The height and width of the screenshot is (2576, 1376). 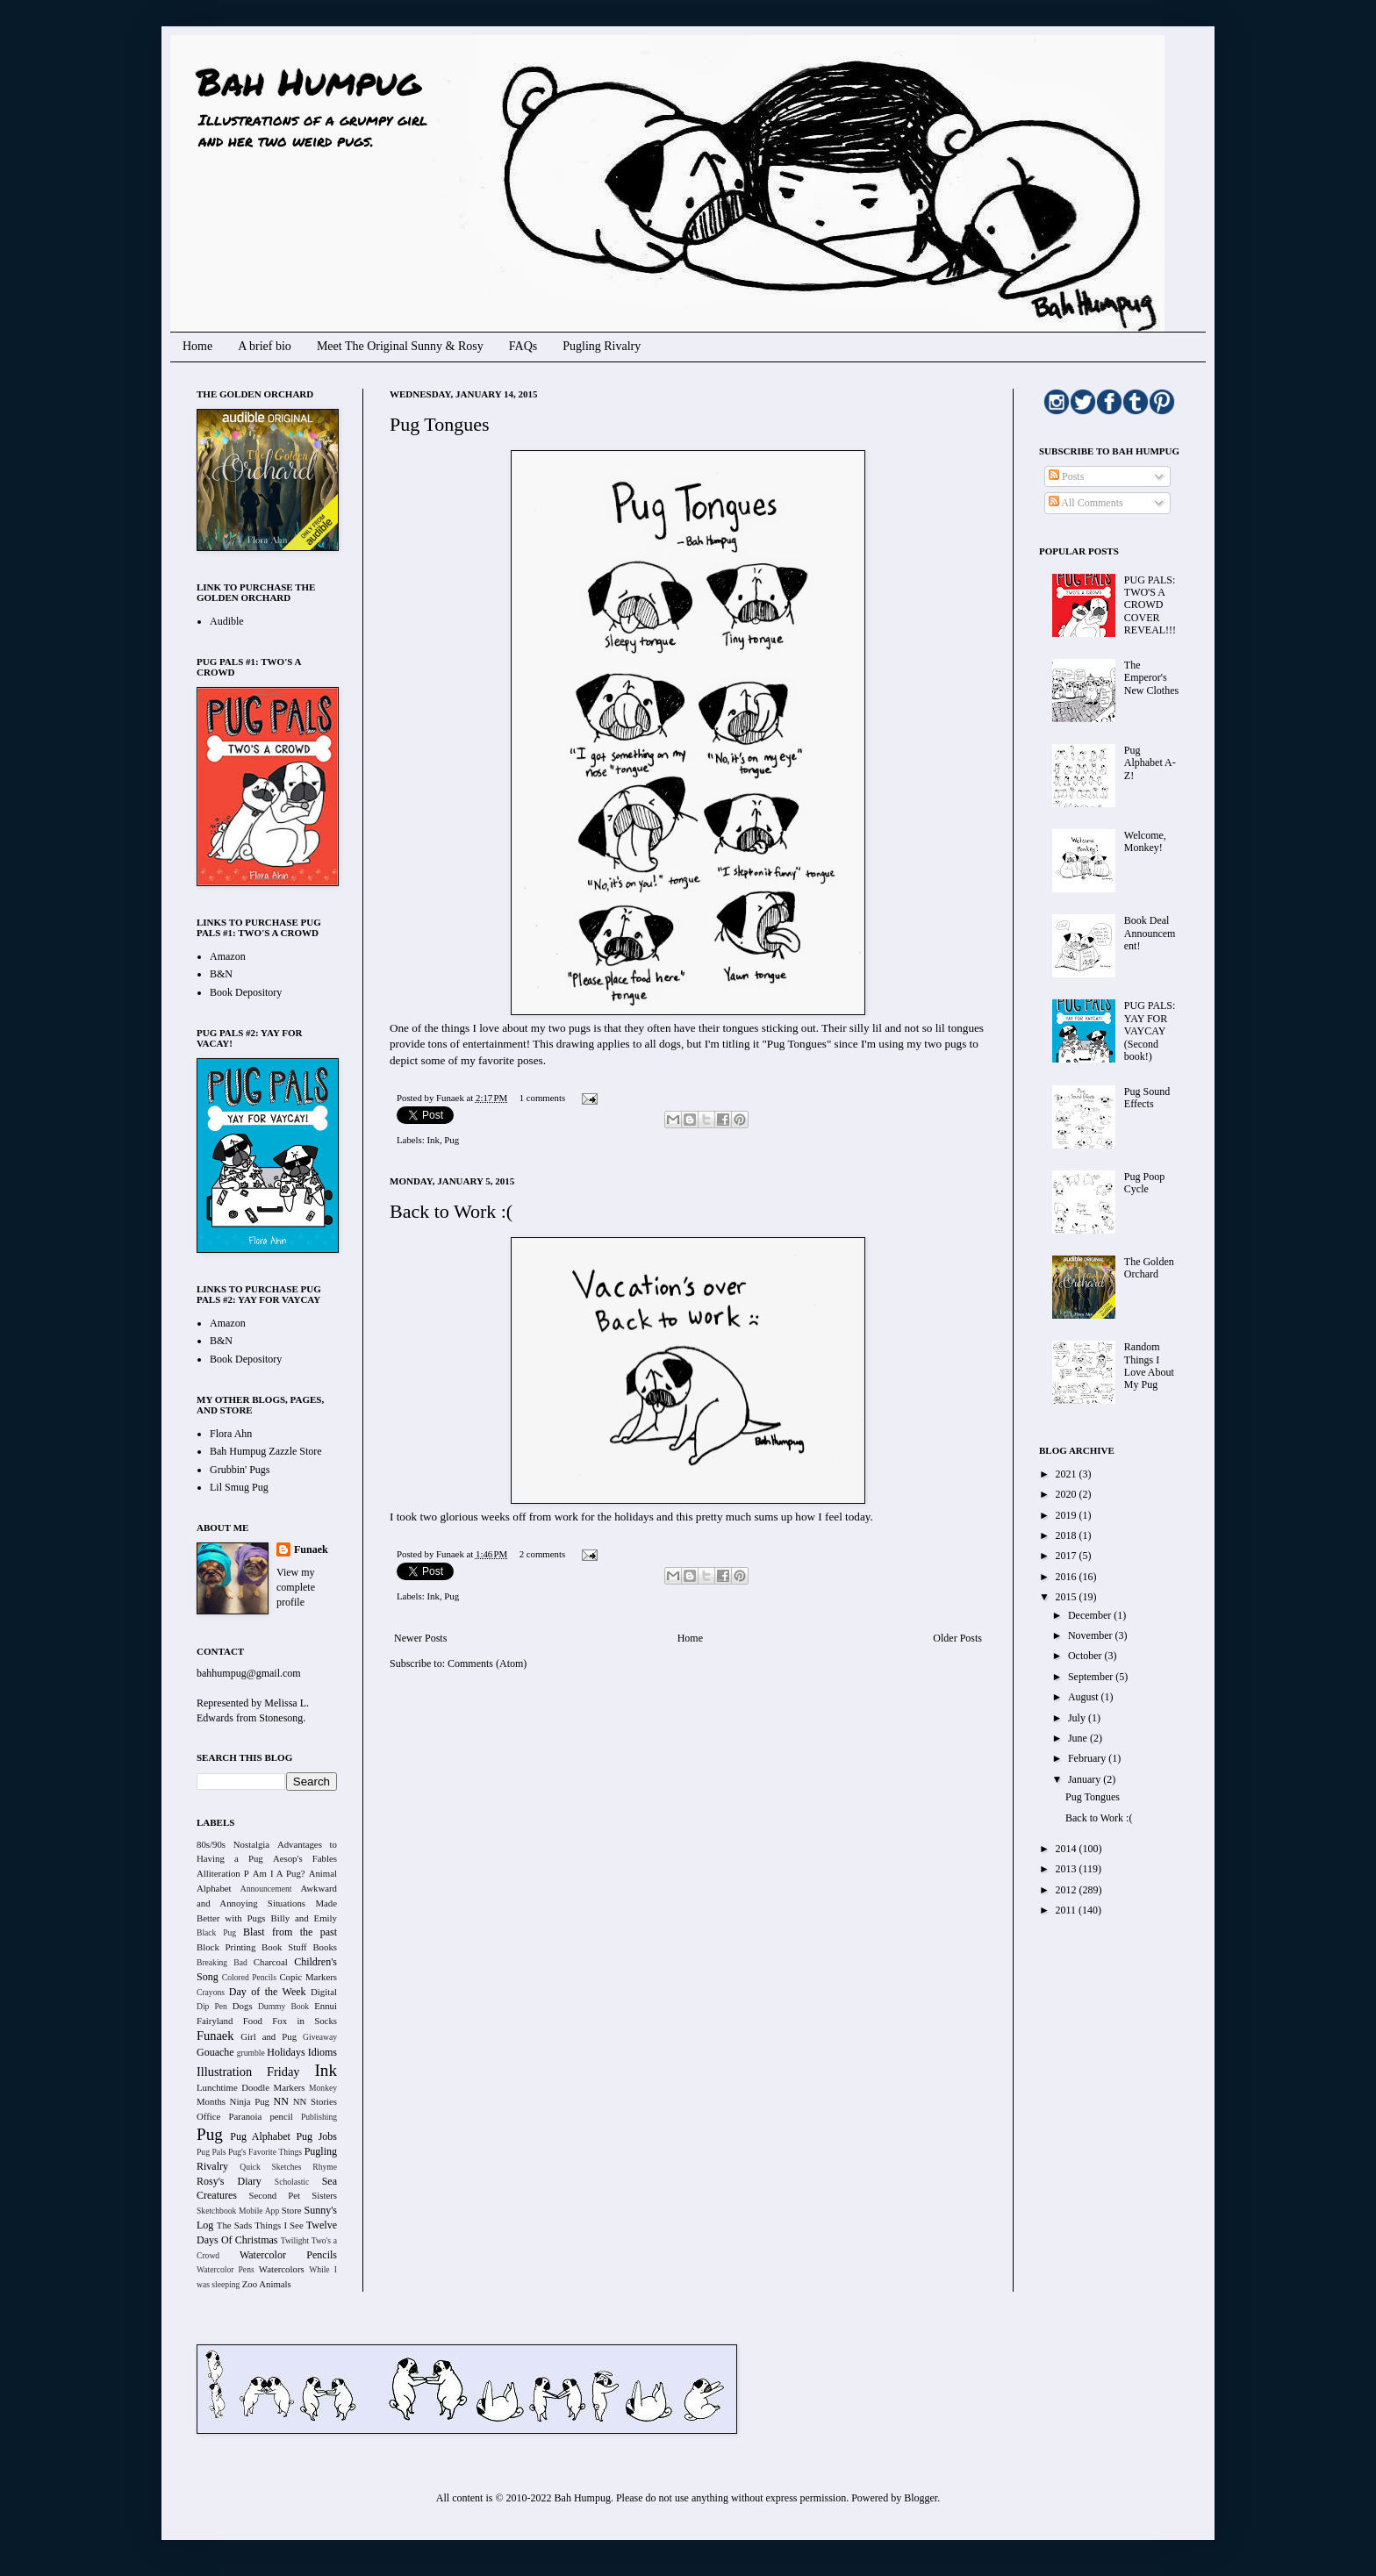 I want to click on Ink, so click(x=432, y=1139).